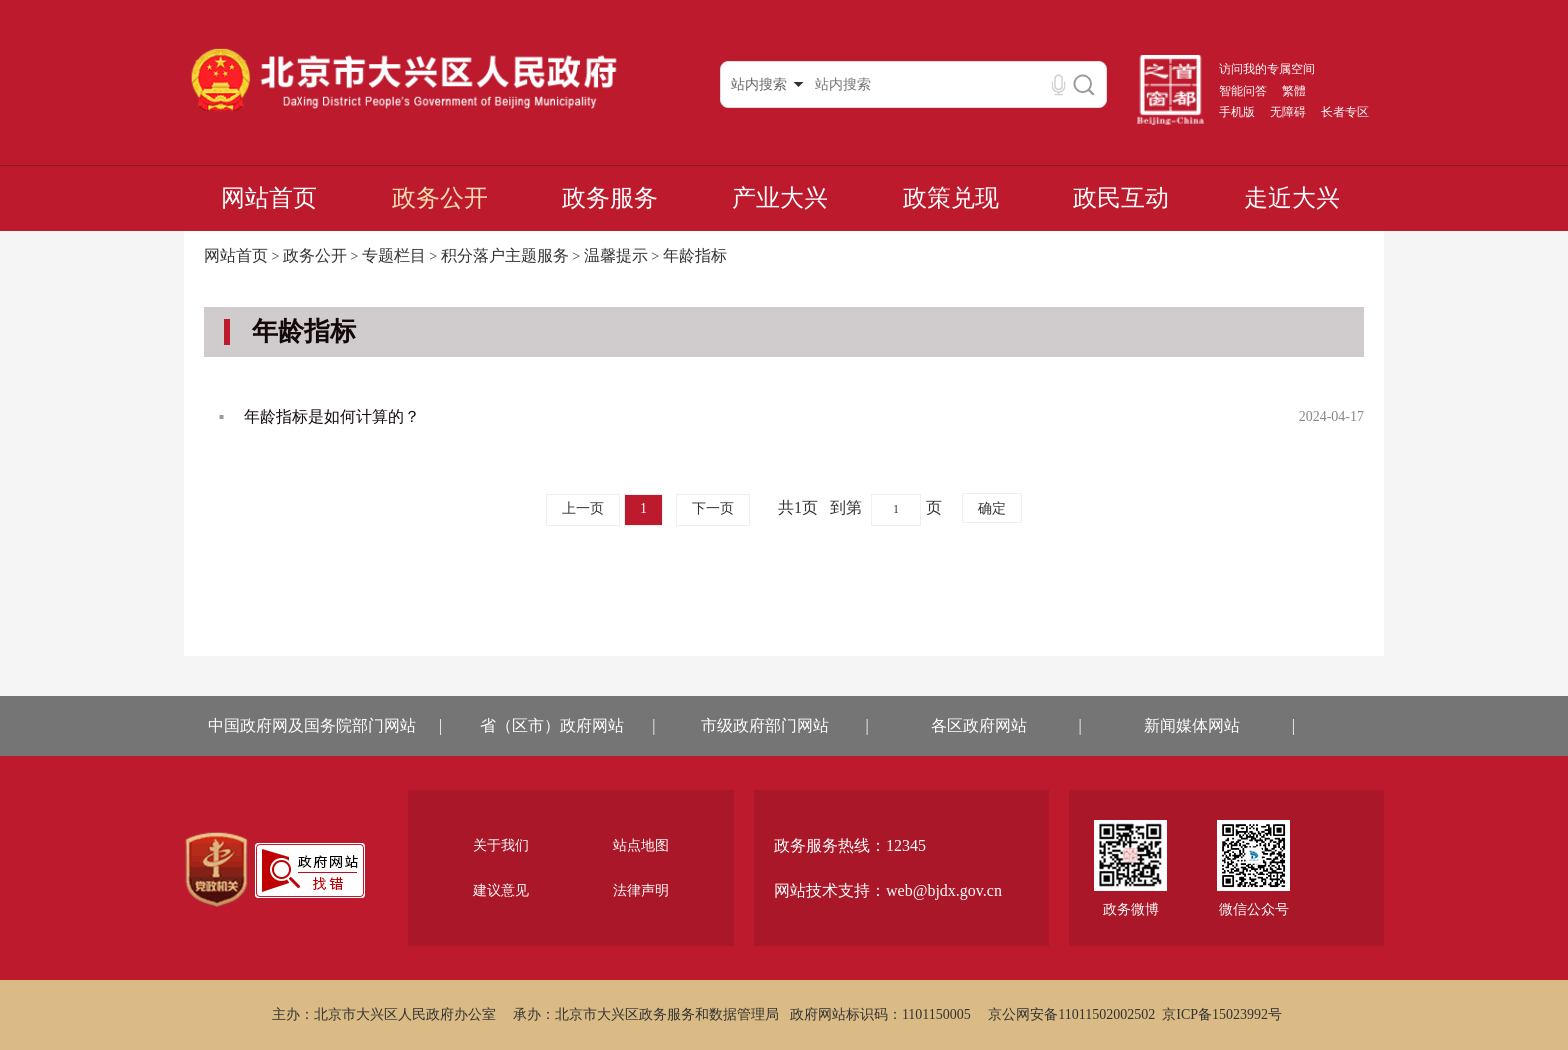 This screenshot has width=1568, height=1050. Describe the element at coordinates (505, 255) in the screenshot. I see `积分落户主题服务` at that location.